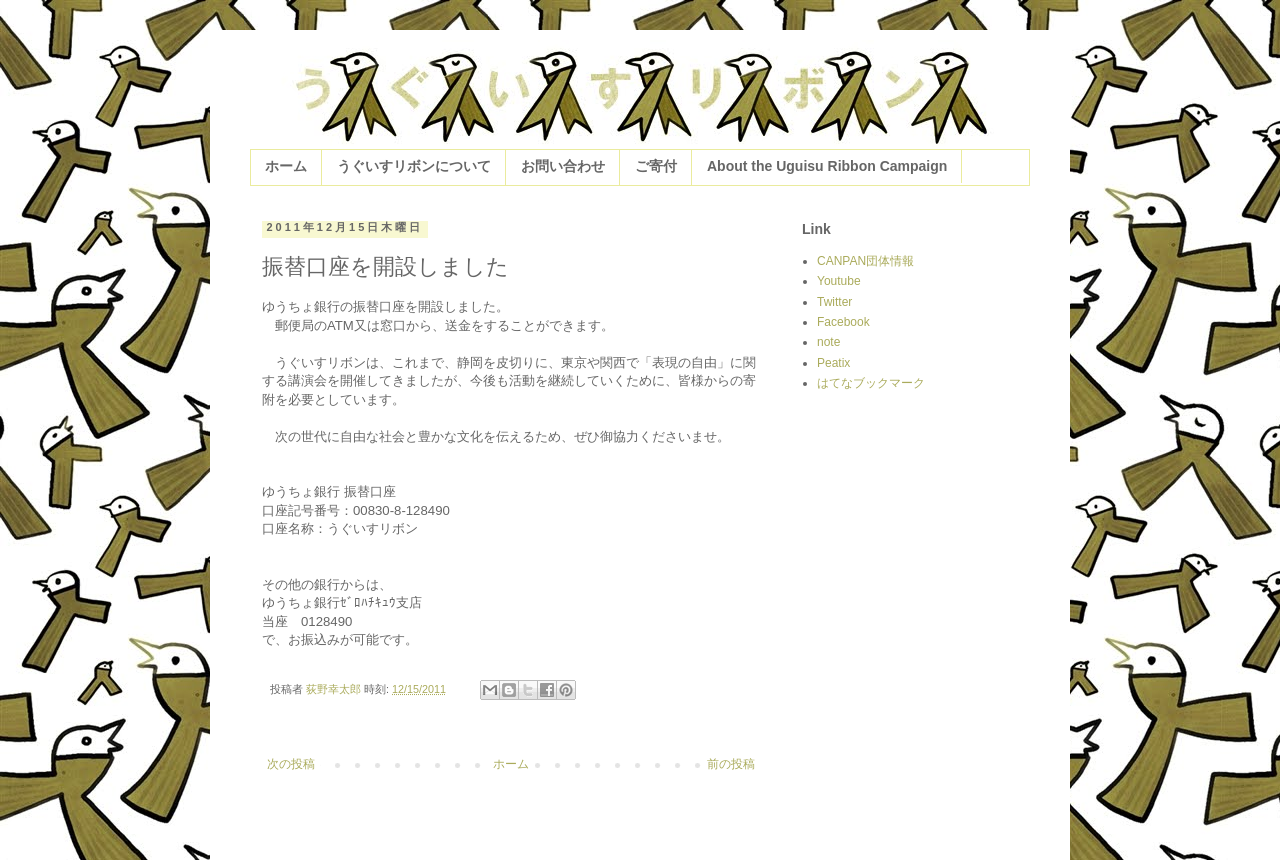  Describe the element at coordinates (871, 383) in the screenshot. I see `はてなブックマーク` at that location.